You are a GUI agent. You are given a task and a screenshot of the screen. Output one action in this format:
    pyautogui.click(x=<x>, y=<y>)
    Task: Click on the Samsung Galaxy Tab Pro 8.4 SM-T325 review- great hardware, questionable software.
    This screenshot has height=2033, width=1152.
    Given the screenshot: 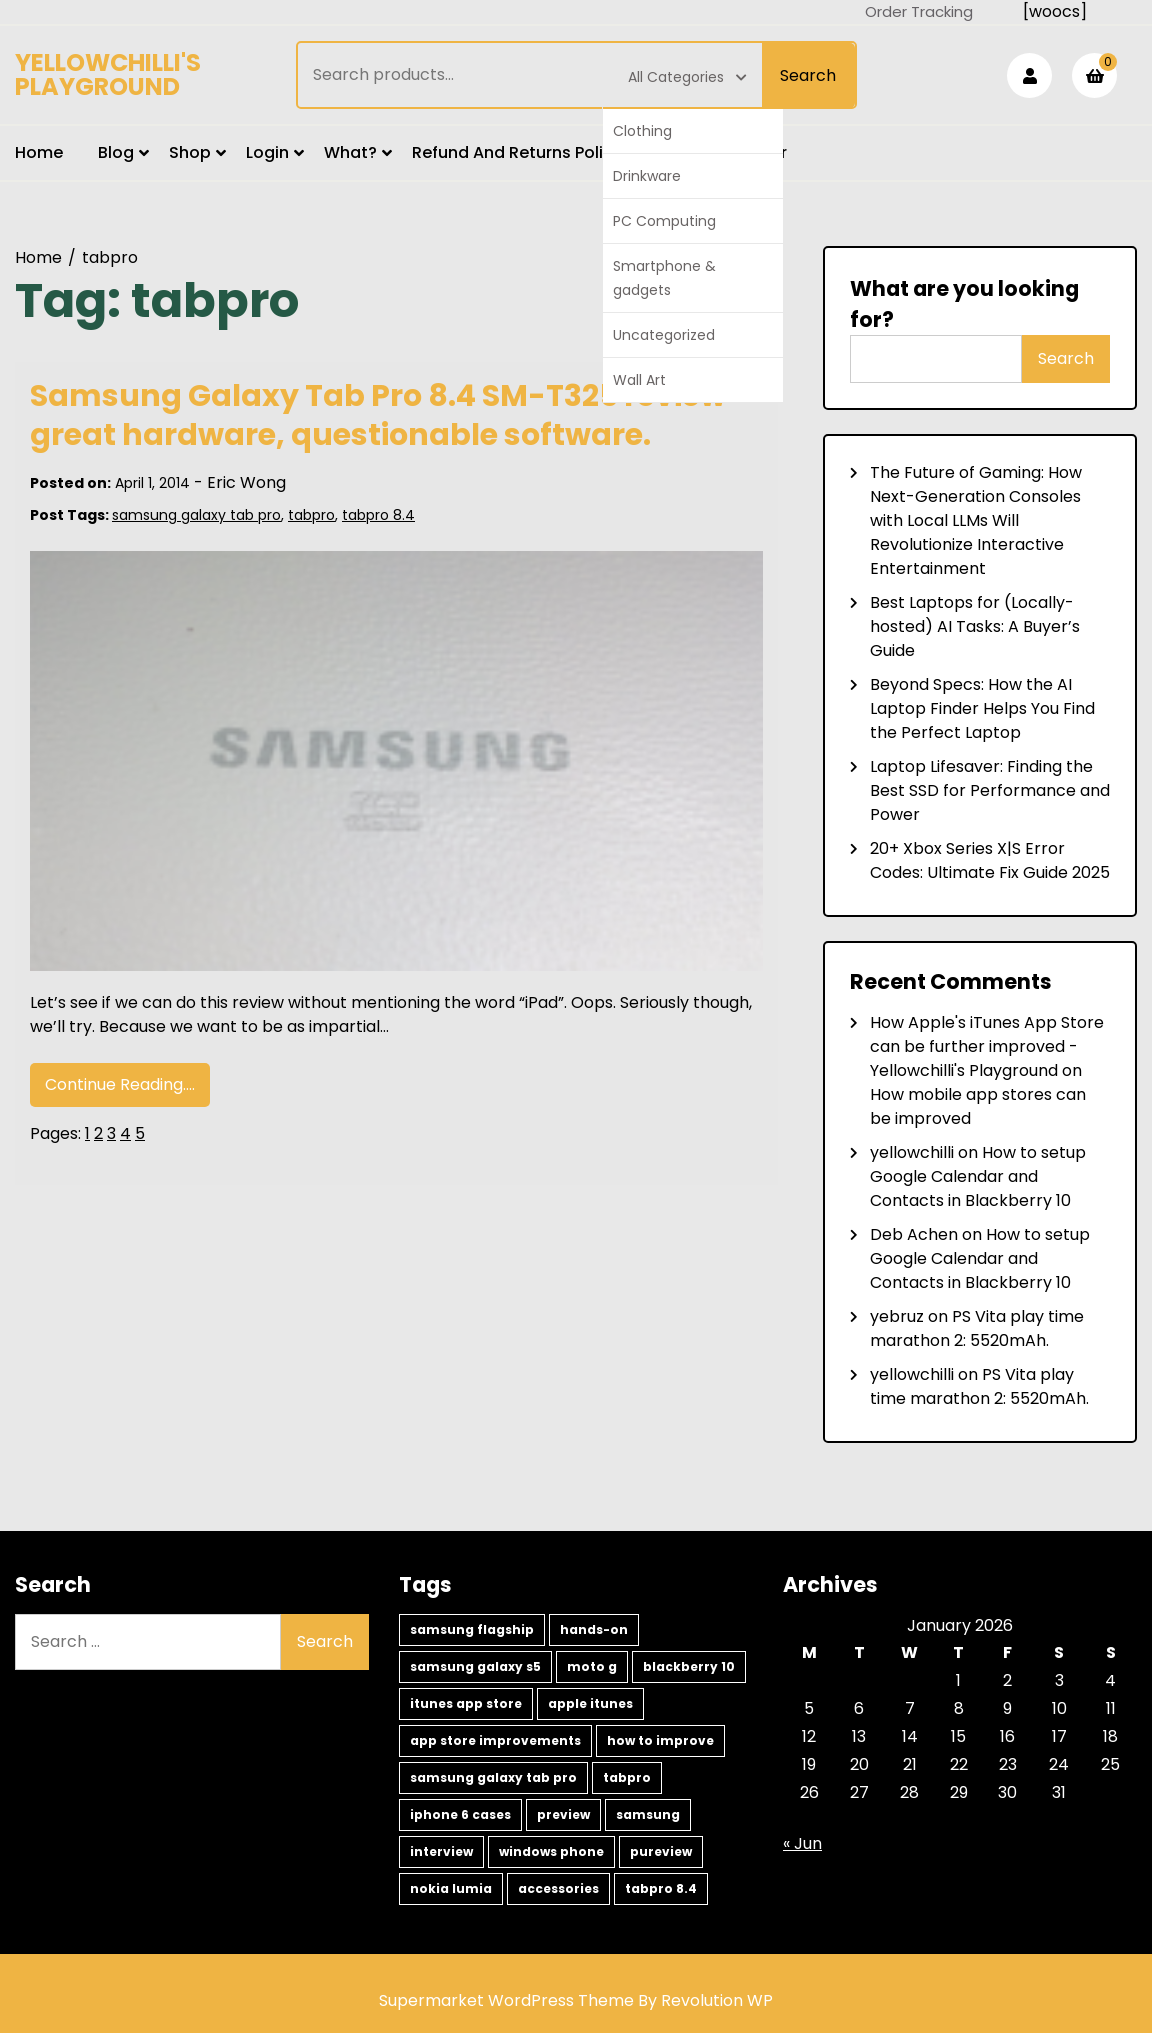 What is the action you would take?
    pyautogui.click(x=387, y=415)
    